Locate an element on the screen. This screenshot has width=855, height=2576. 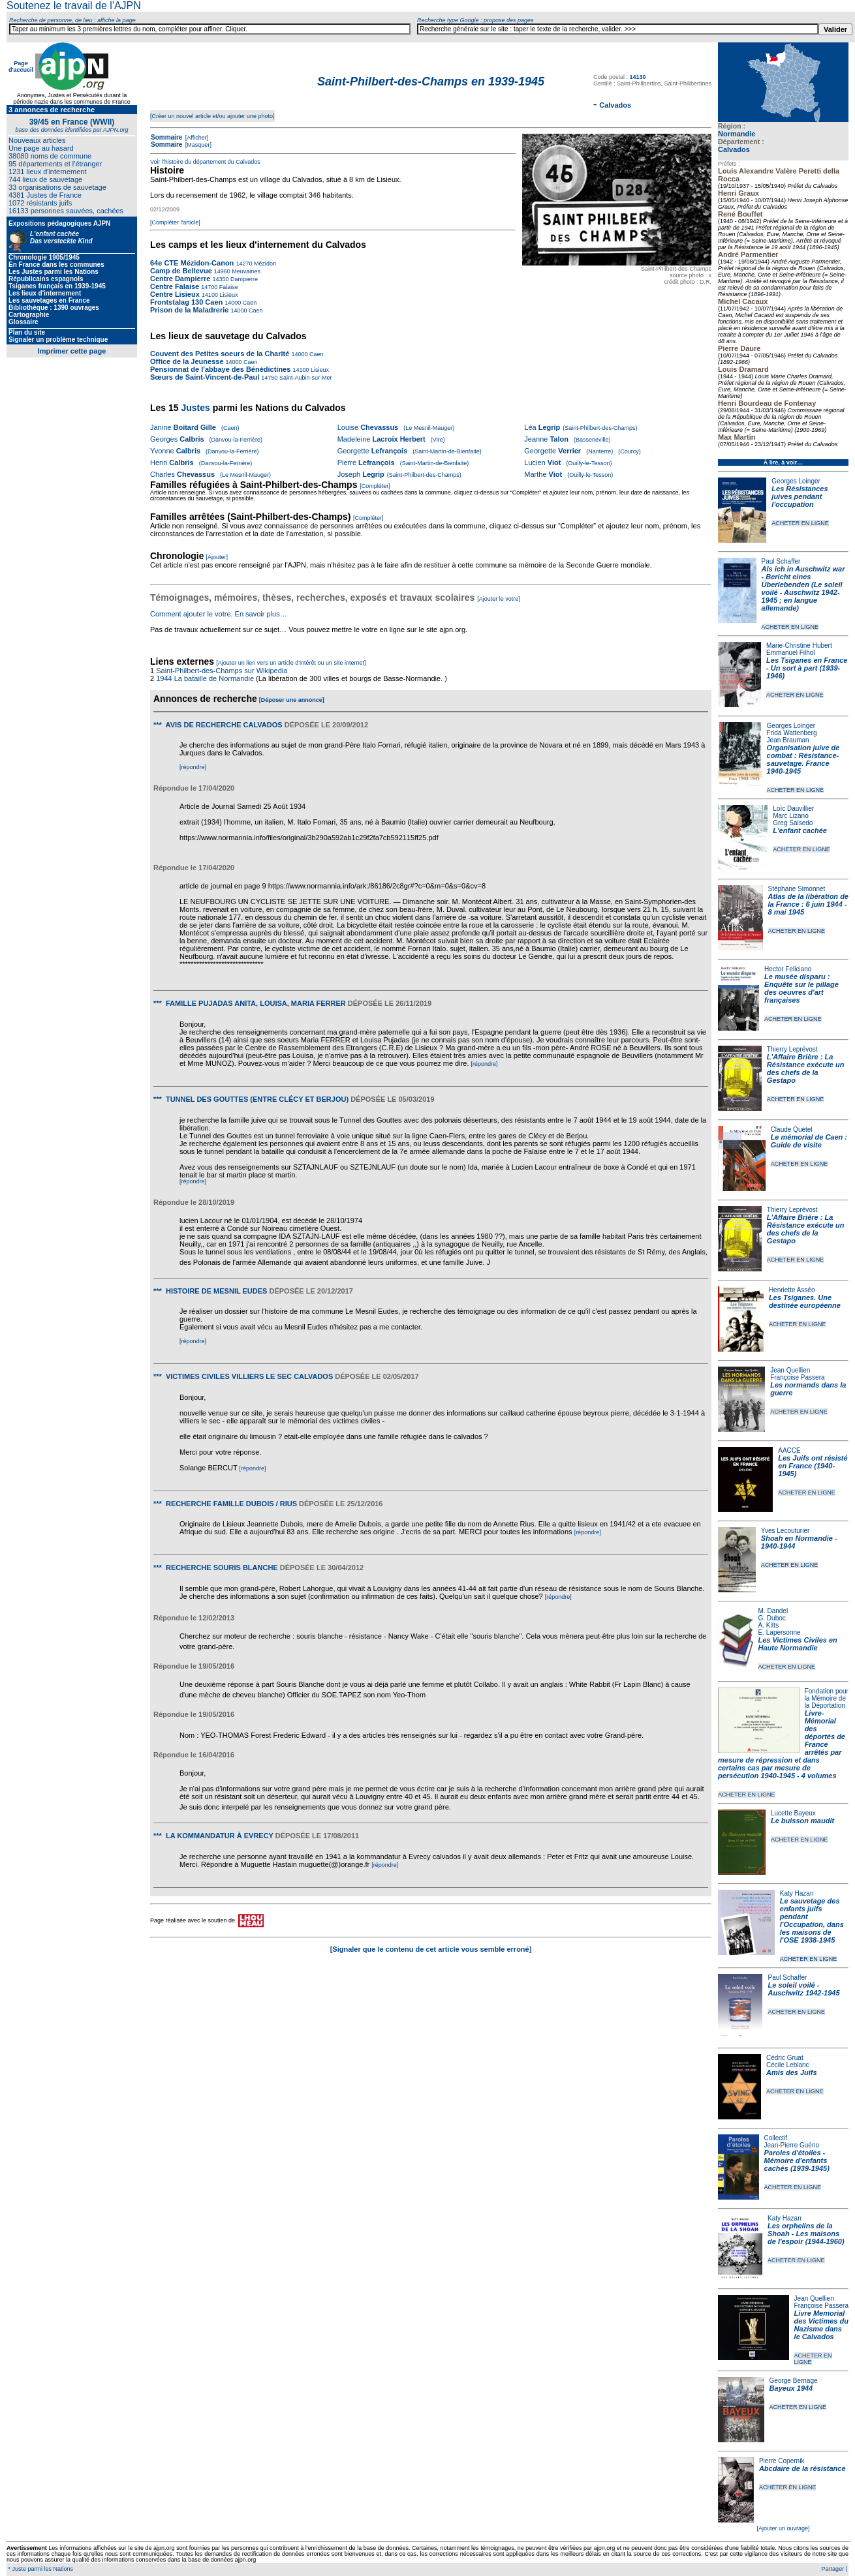
[Créer un nouvel article et/ou ajouter une photo] is located at coordinates (212, 116).